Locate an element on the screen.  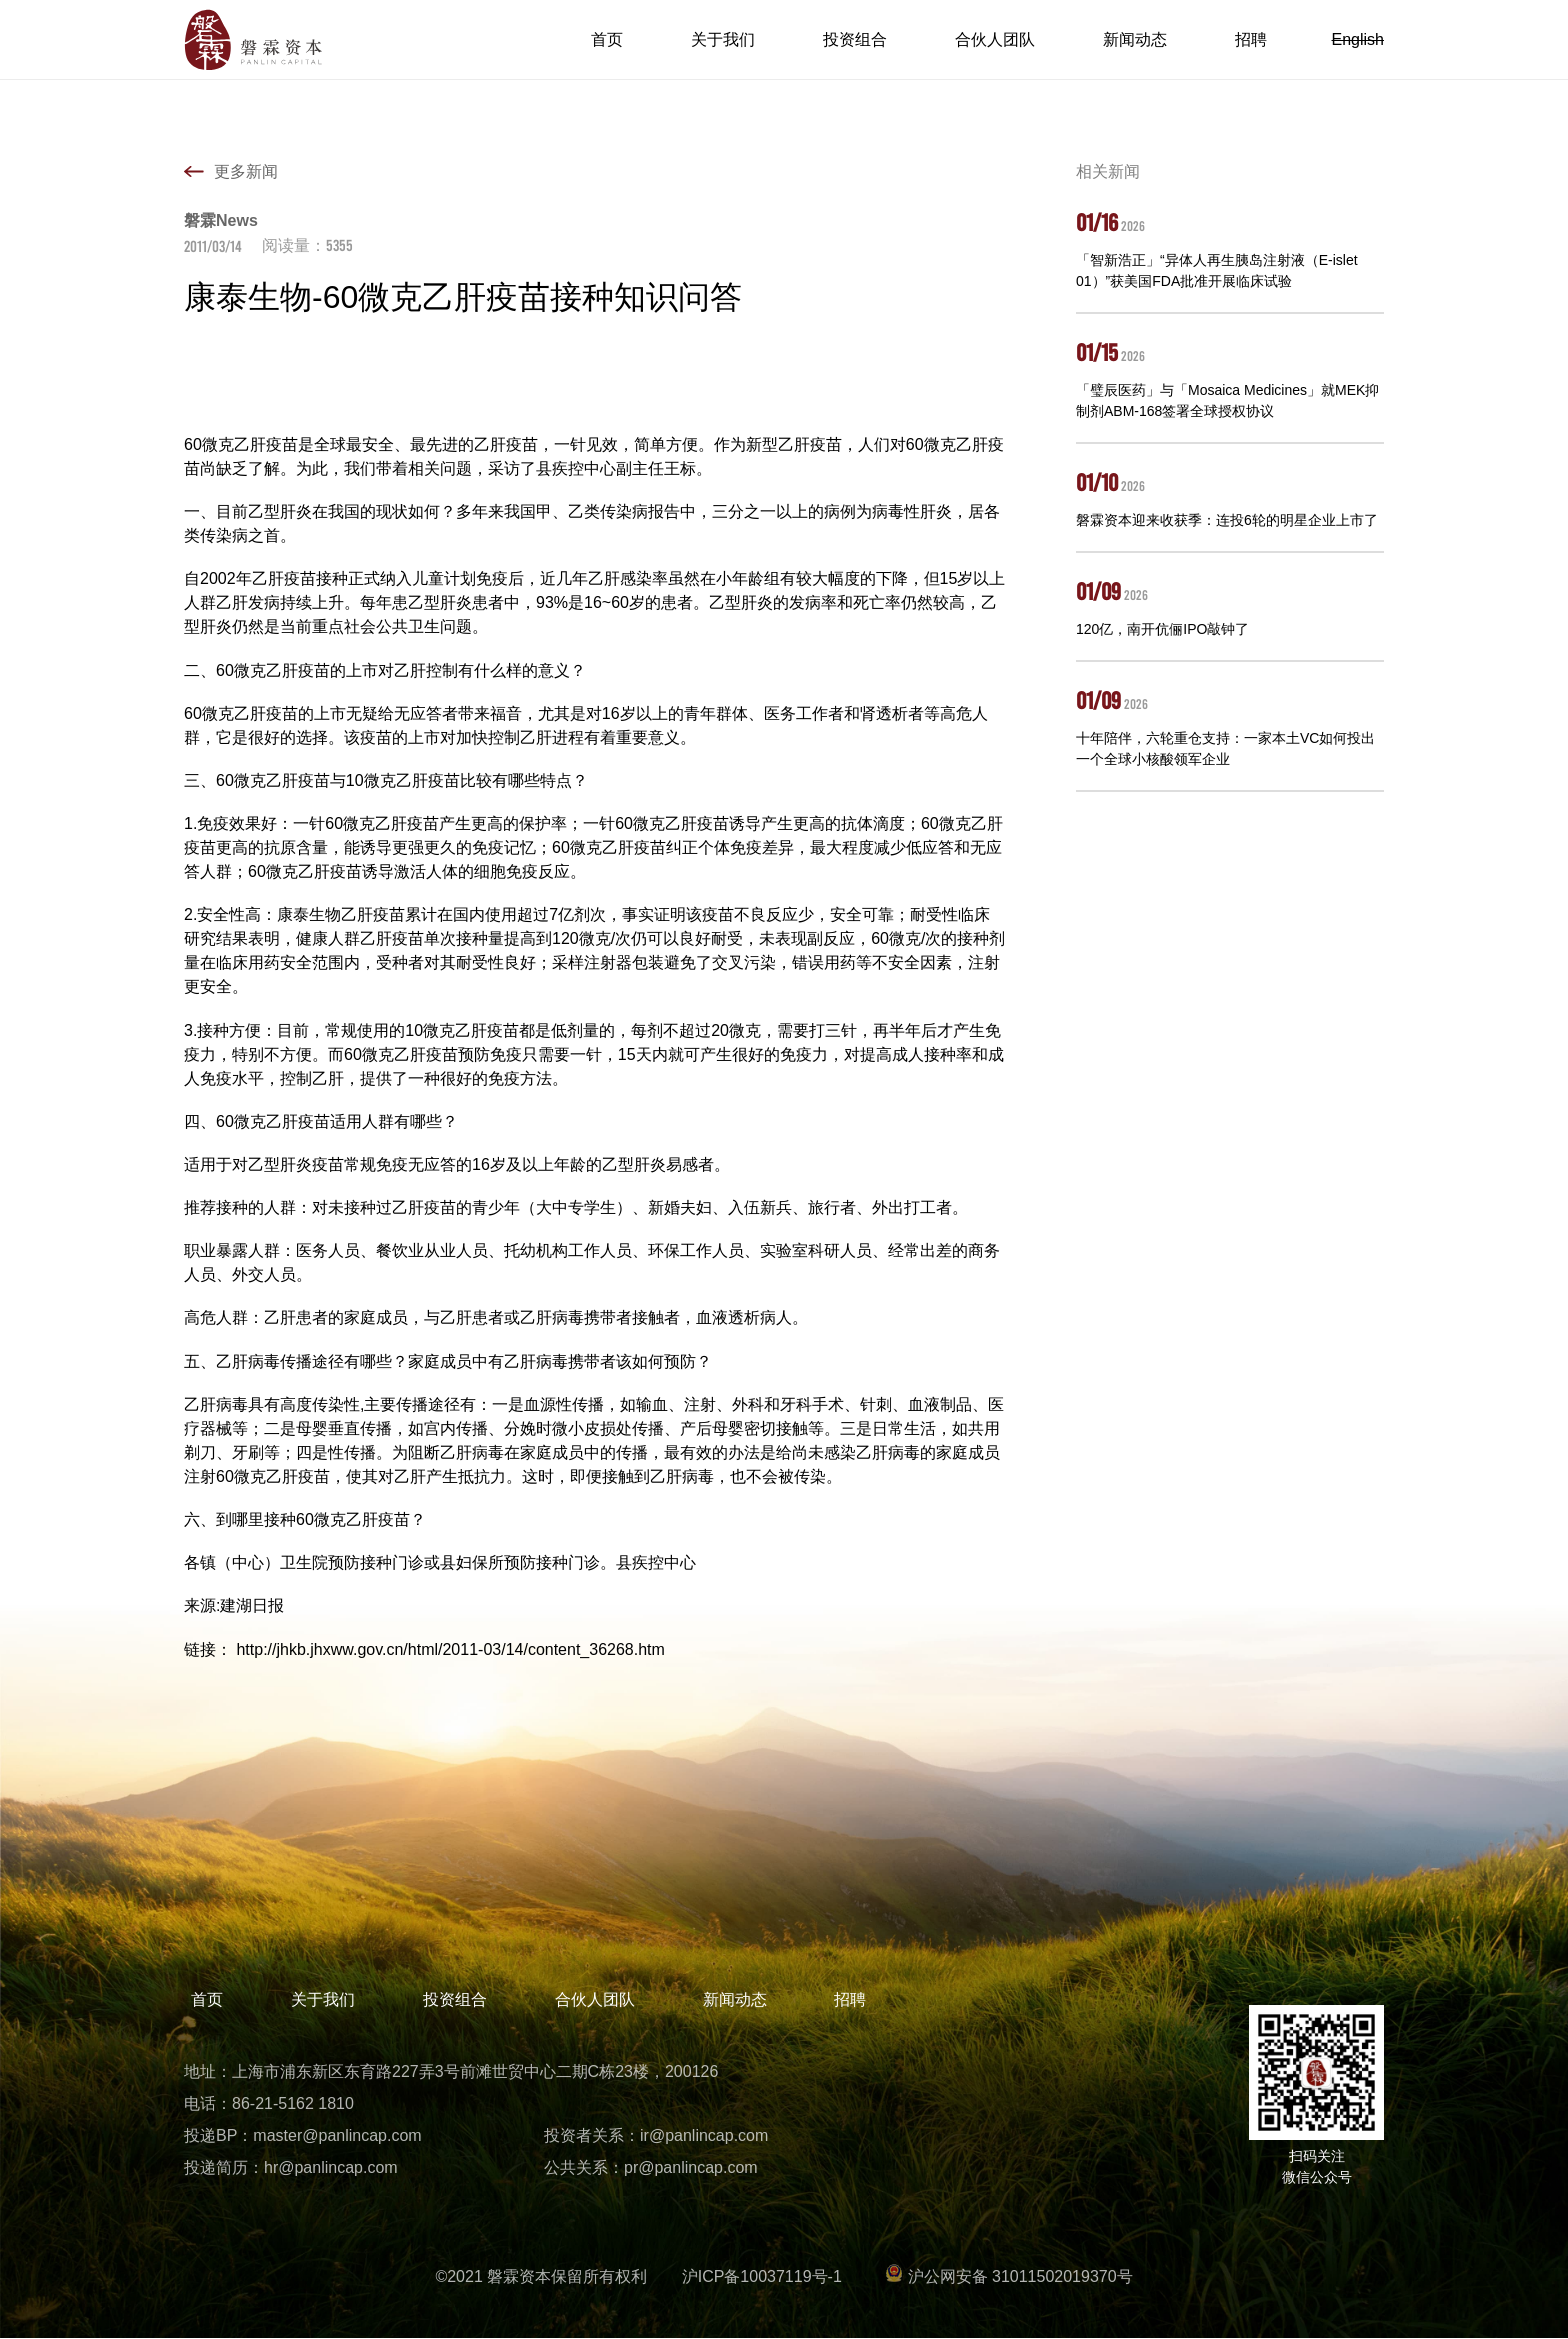
更多新闻 is located at coordinates (246, 171).